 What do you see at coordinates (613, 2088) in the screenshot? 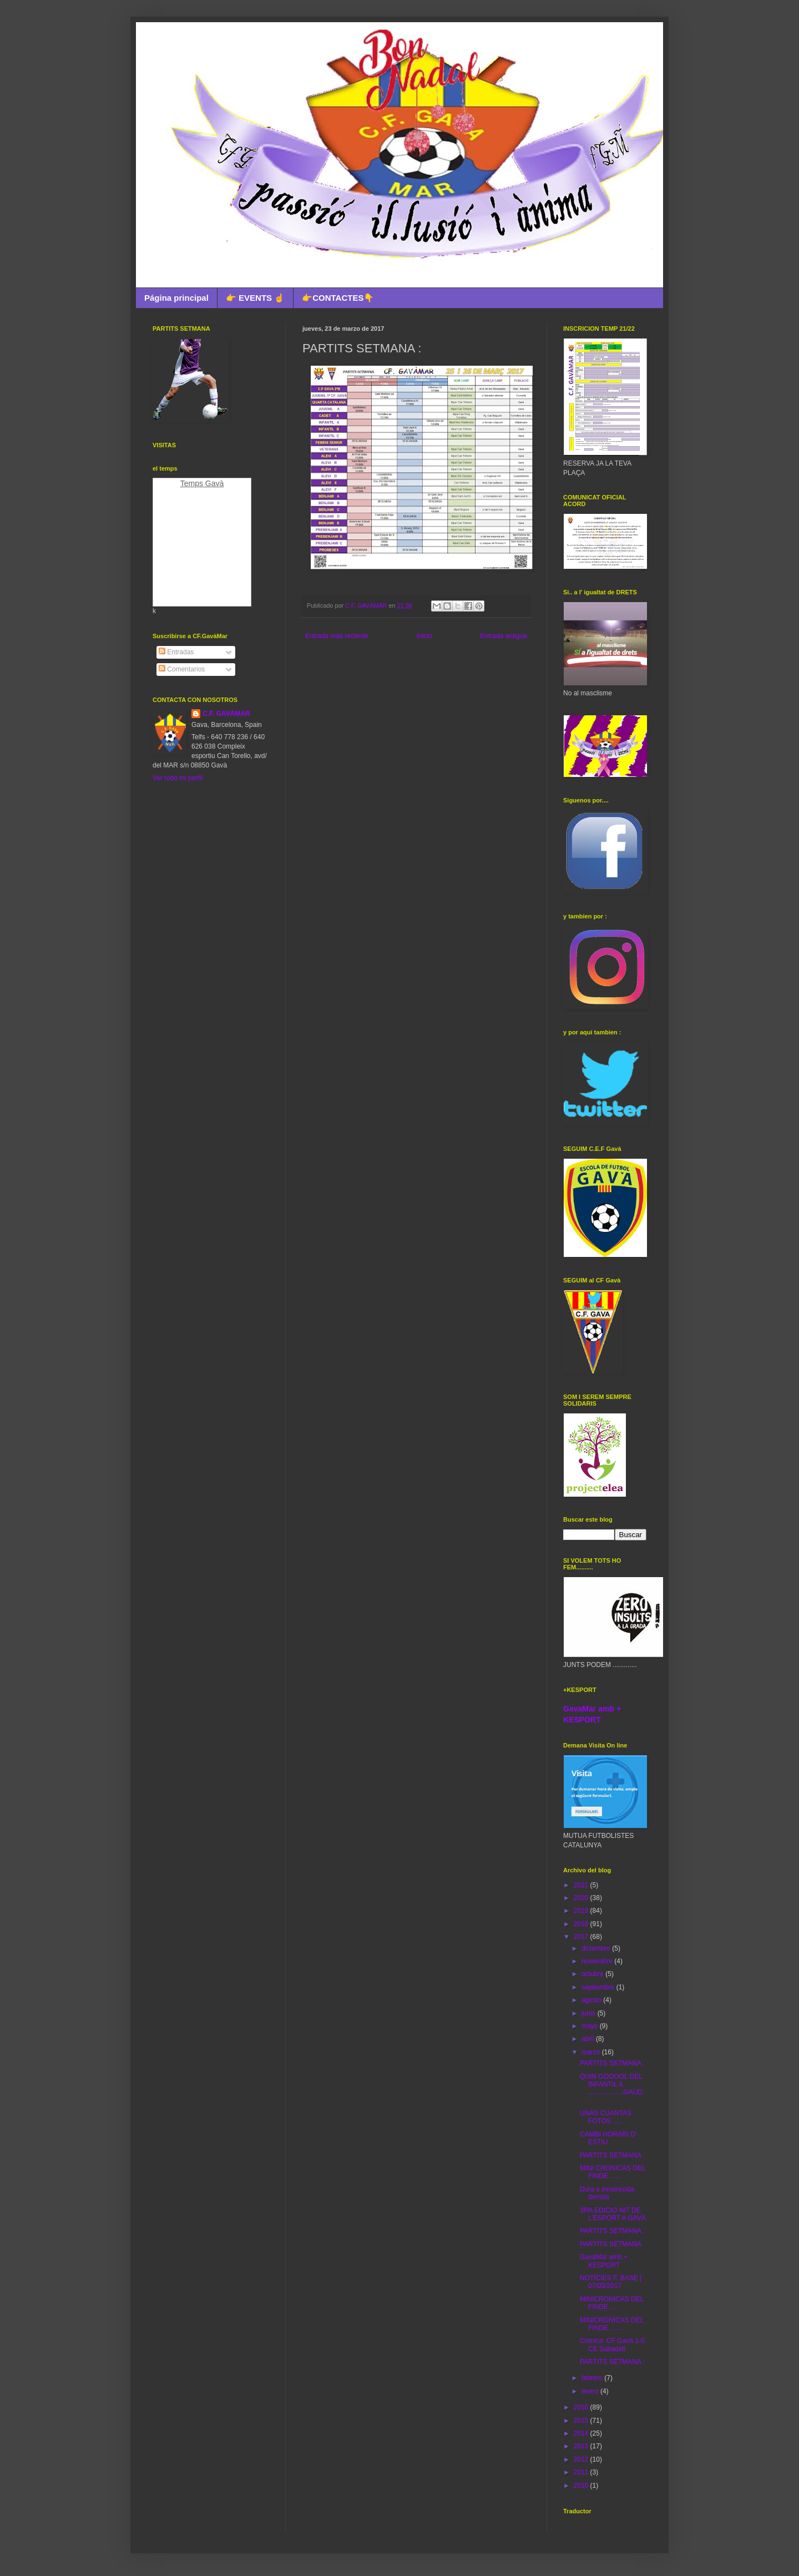
I see `QUIN GOOOOL DEL INFANTIL A ...................GAUD...` at bounding box center [613, 2088].